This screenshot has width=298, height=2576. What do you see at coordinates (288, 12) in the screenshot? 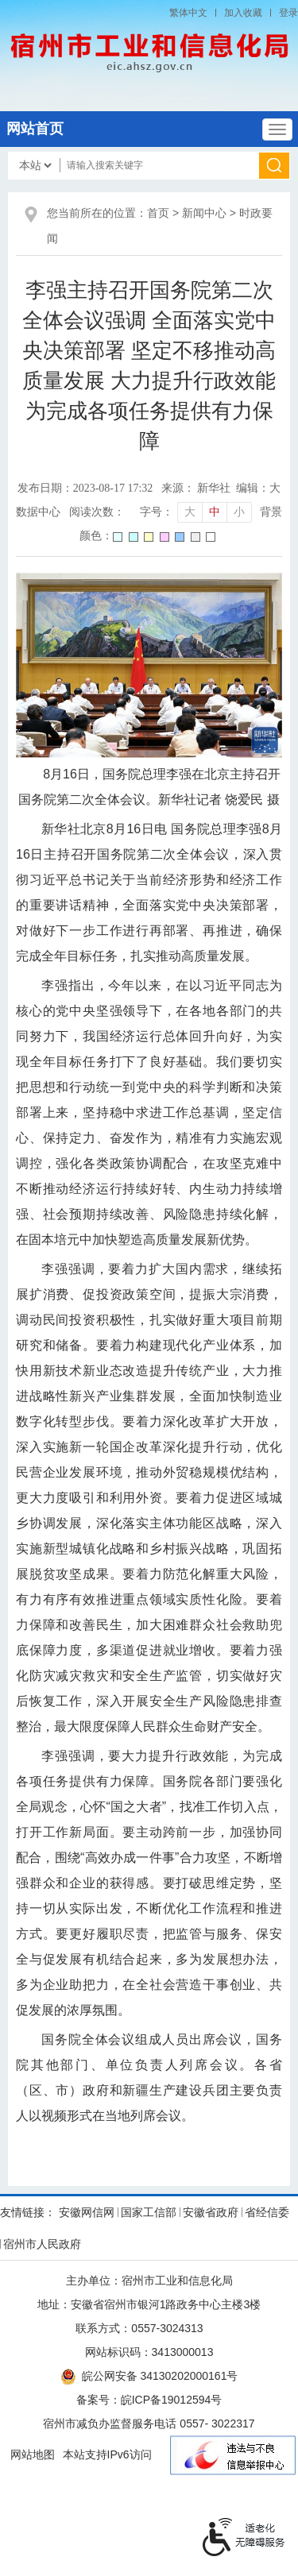
I see `登录` at bounding box center [288, 12].